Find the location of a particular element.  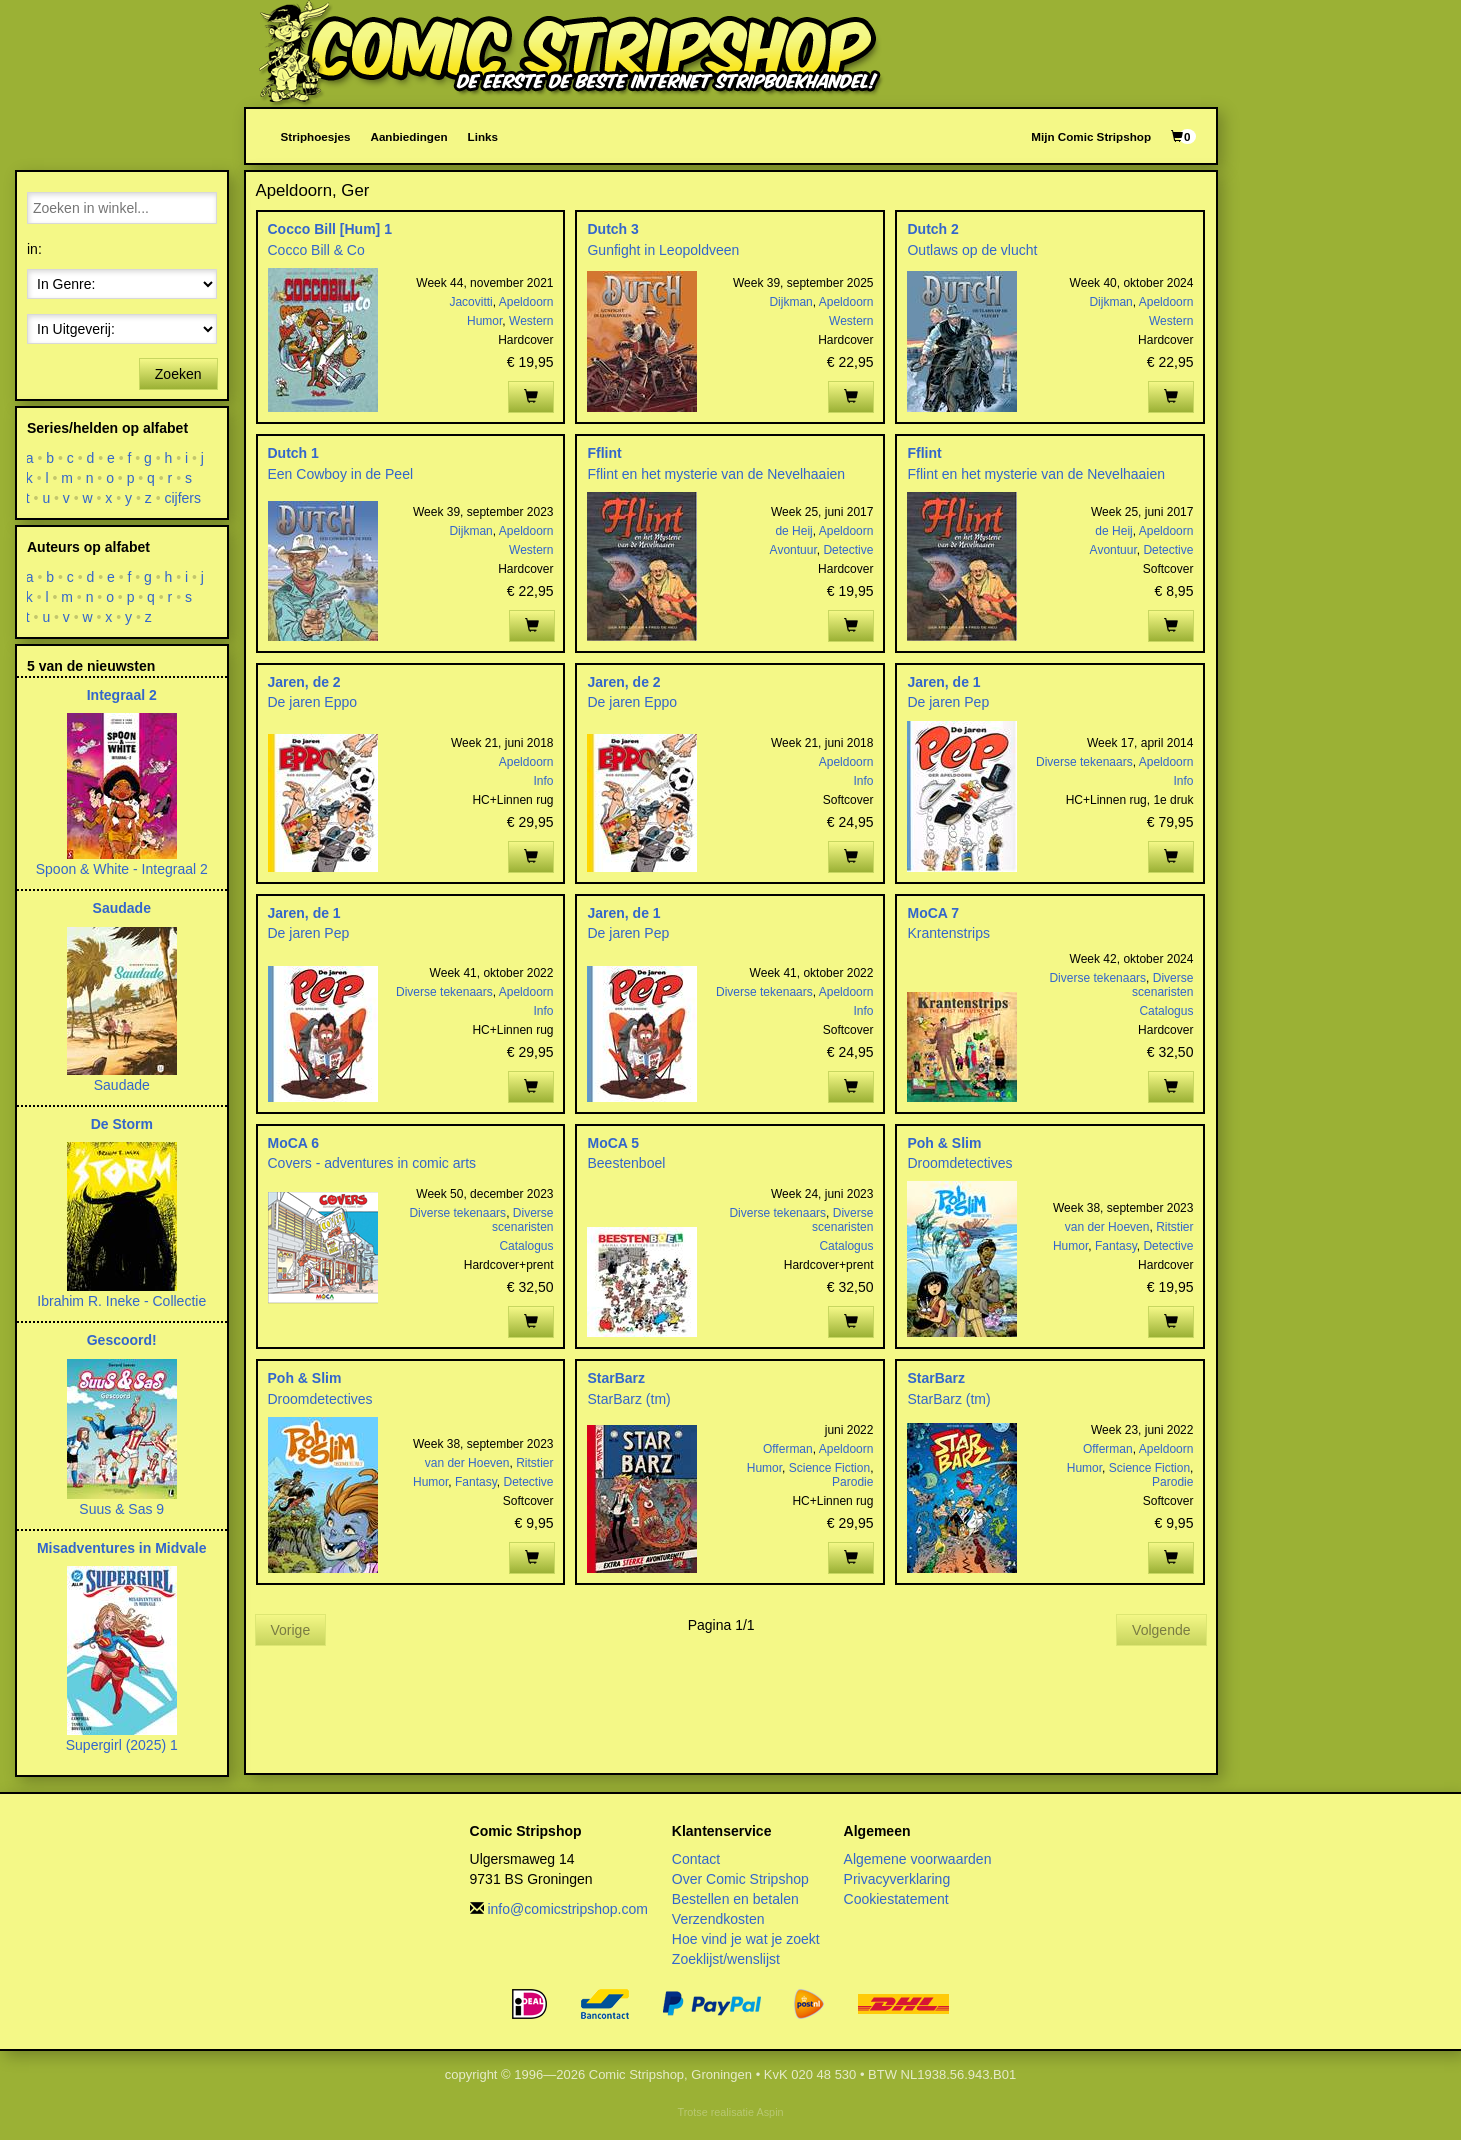

MoCA 5 is located at coordinates (613, 1143).